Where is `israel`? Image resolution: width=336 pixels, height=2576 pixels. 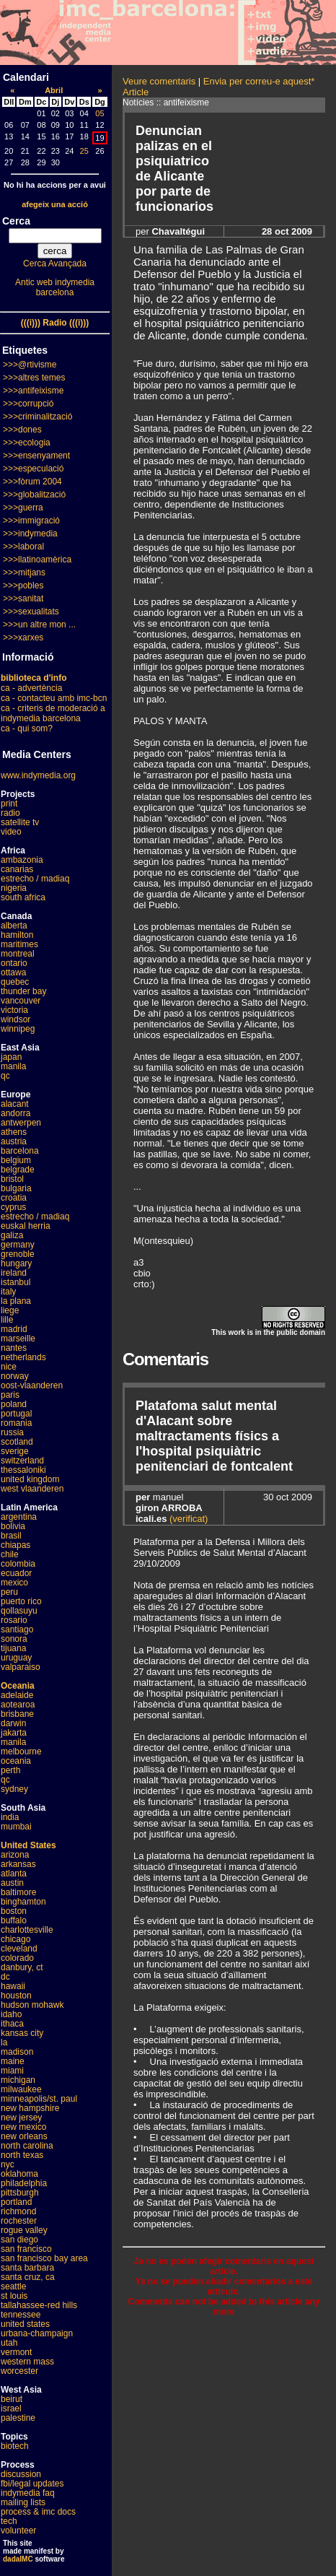
israel is located at coordinates (11, 2408).